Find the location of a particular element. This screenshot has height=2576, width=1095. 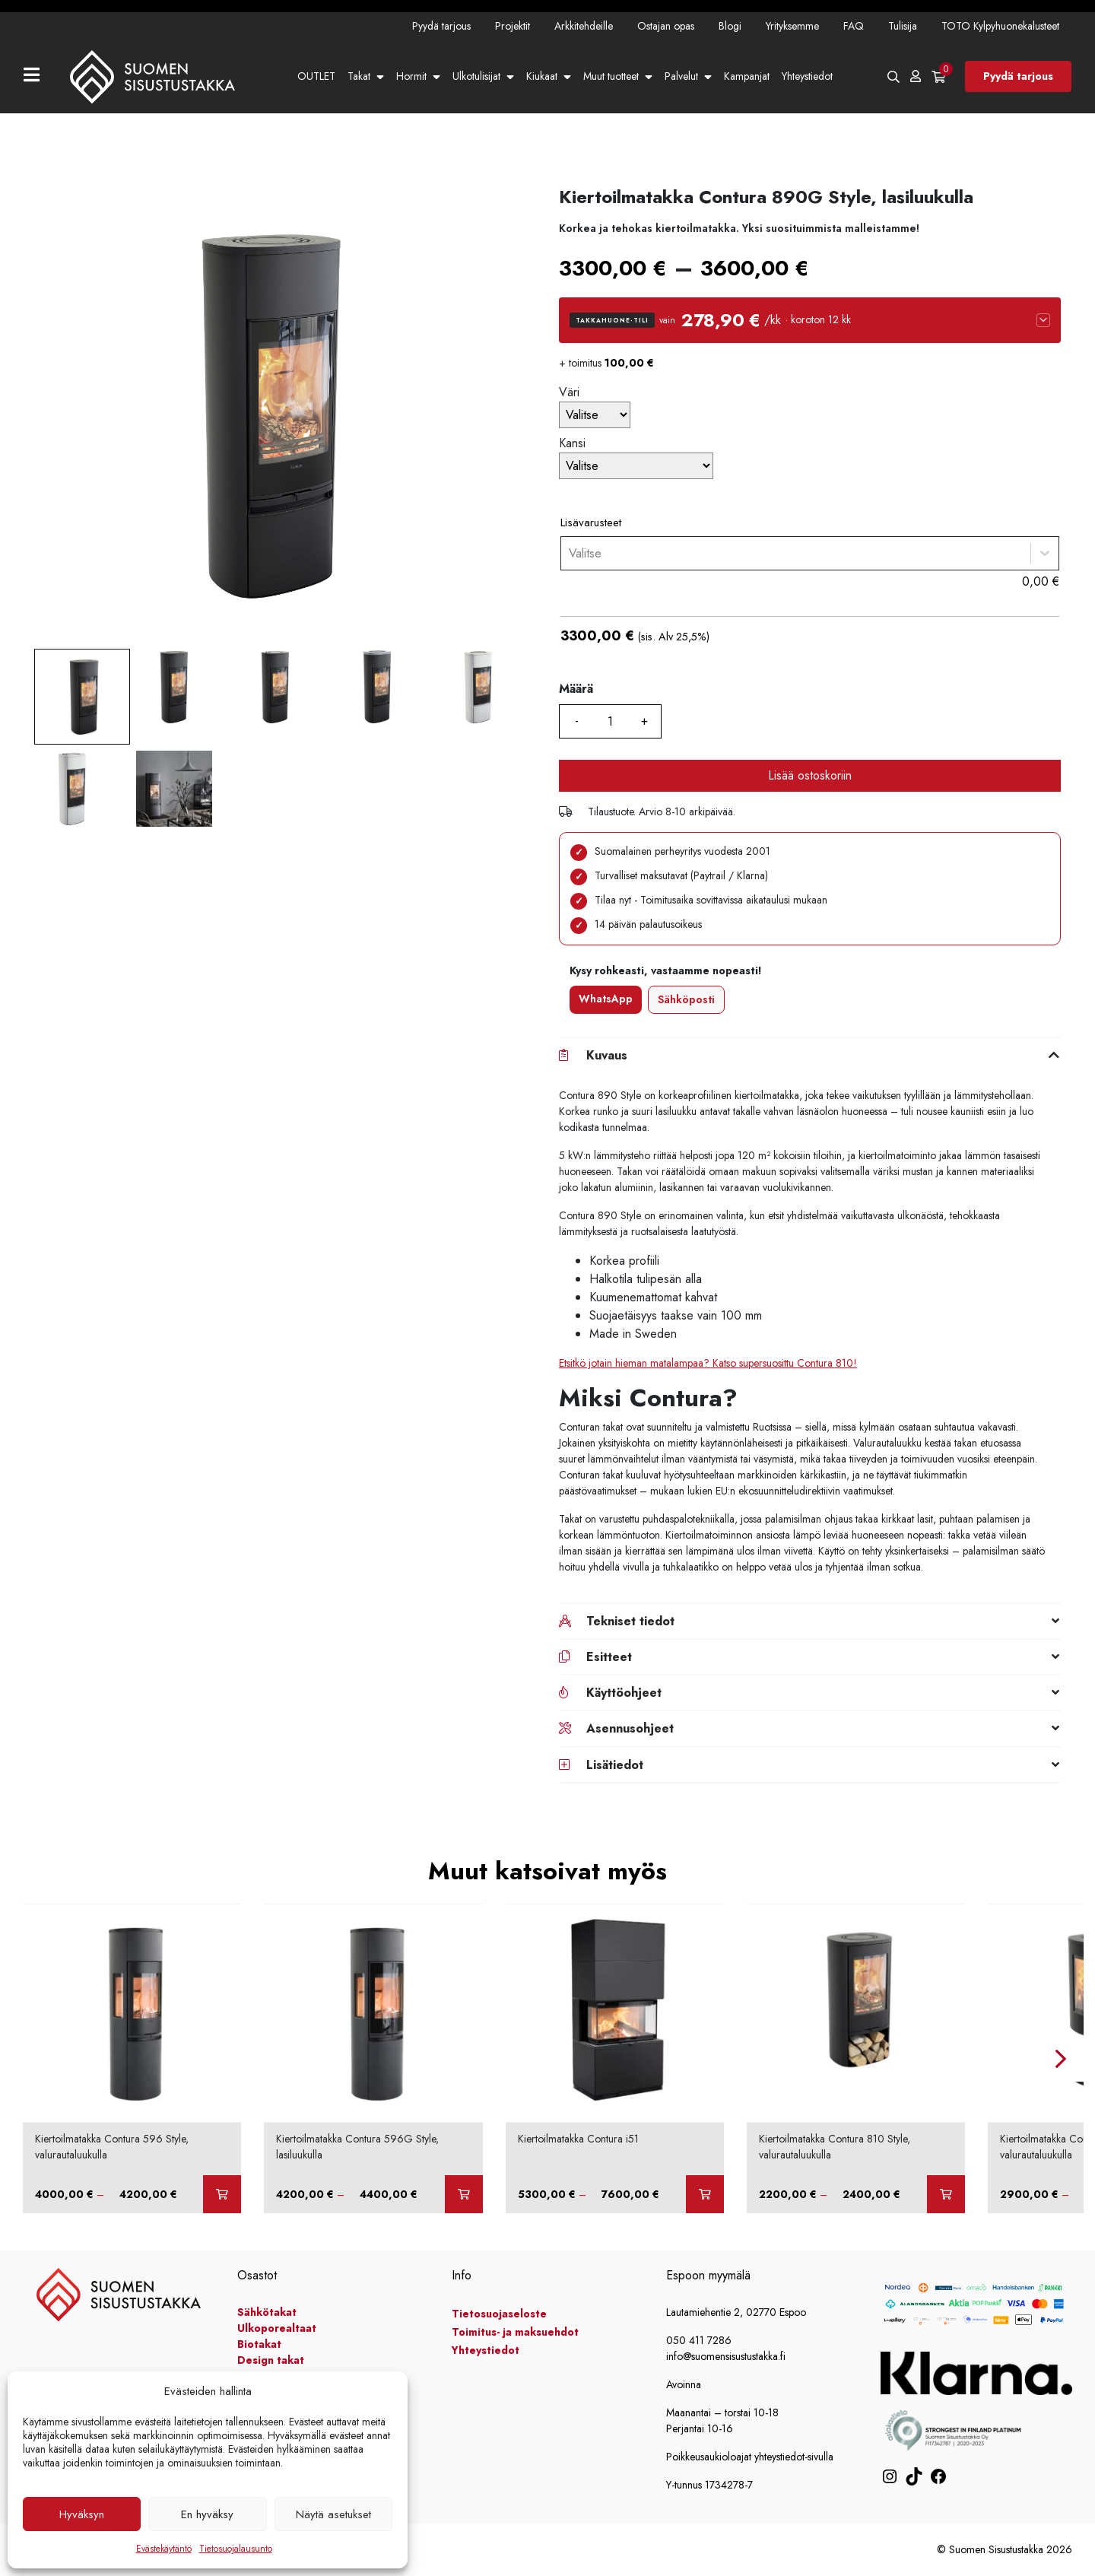

Kansi is located at coordinates (572, 443).